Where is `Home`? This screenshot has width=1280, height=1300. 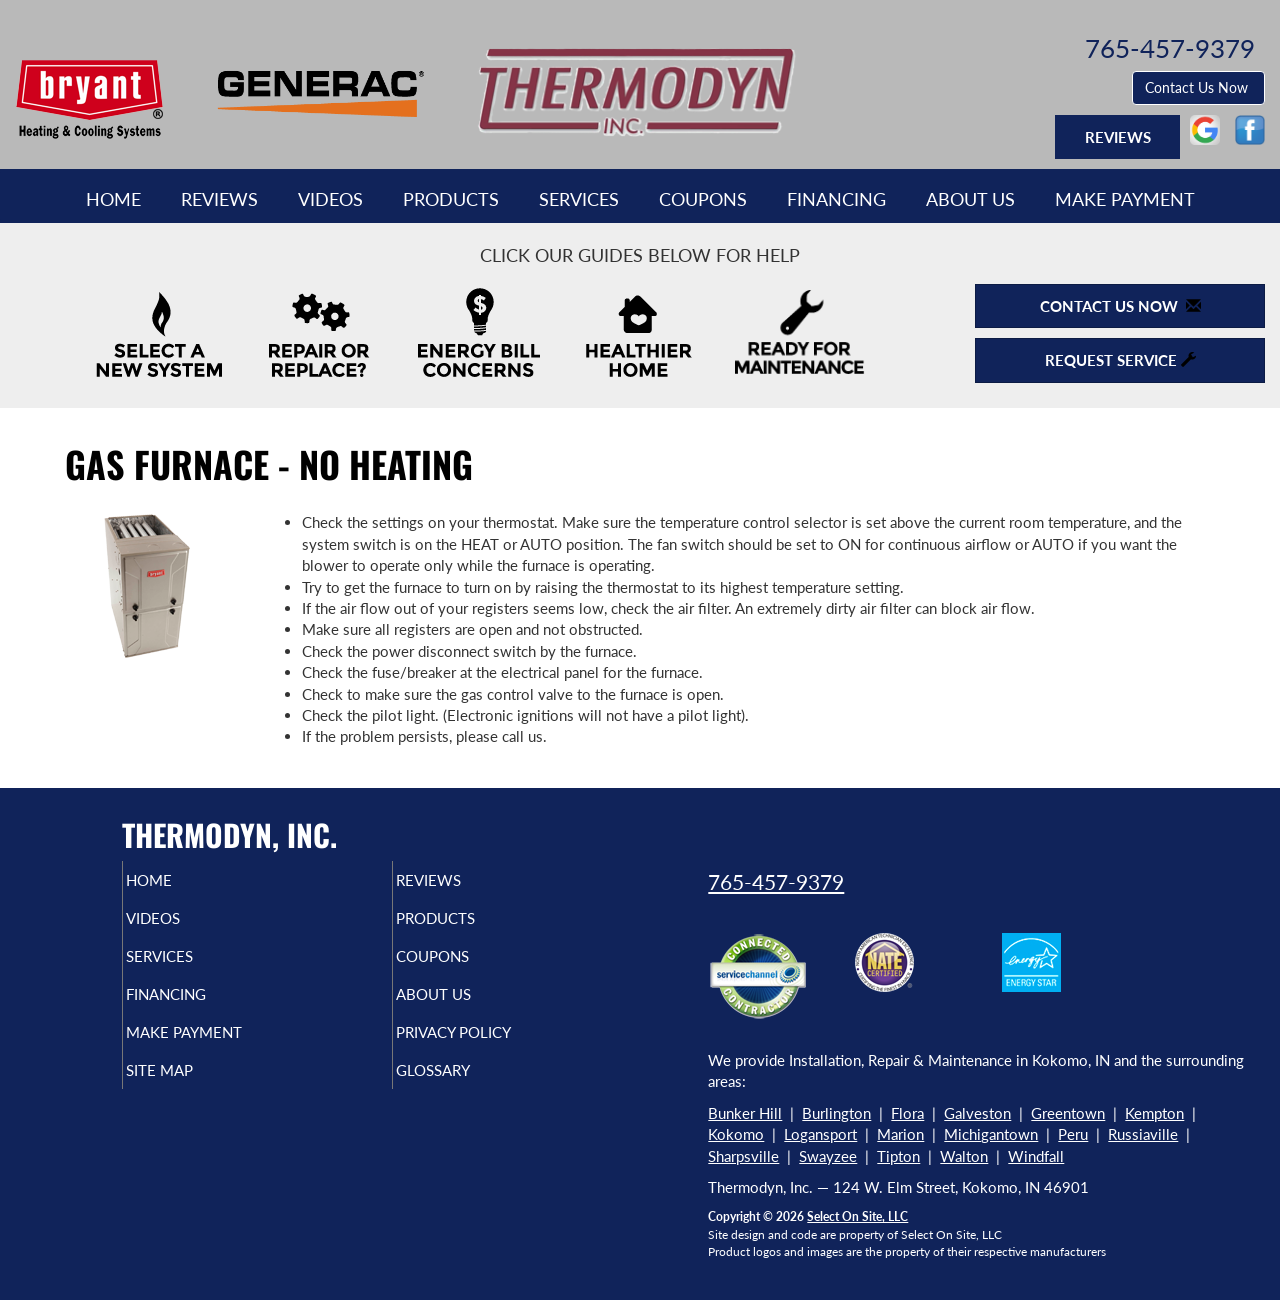
Home is located at coordinates (113, 199).